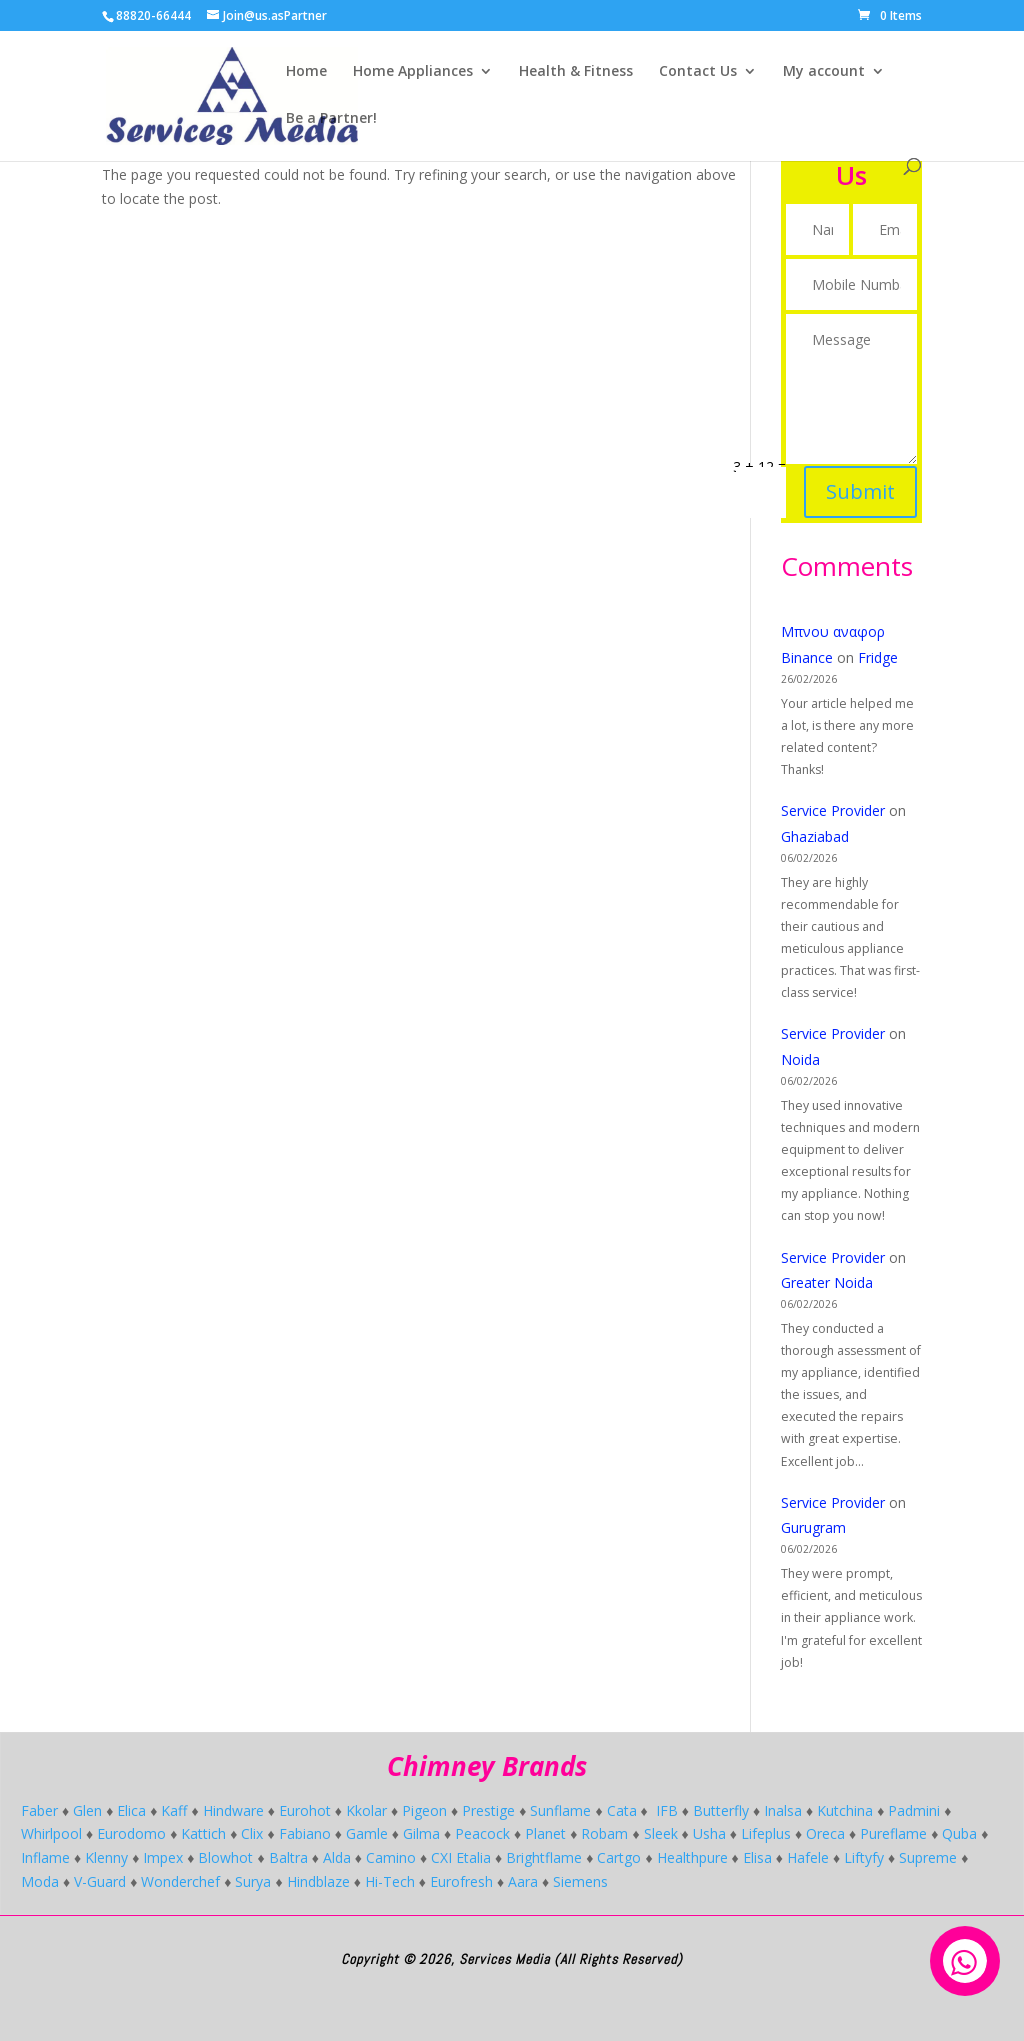  I want to click on Elisa, so click(757, 1857).